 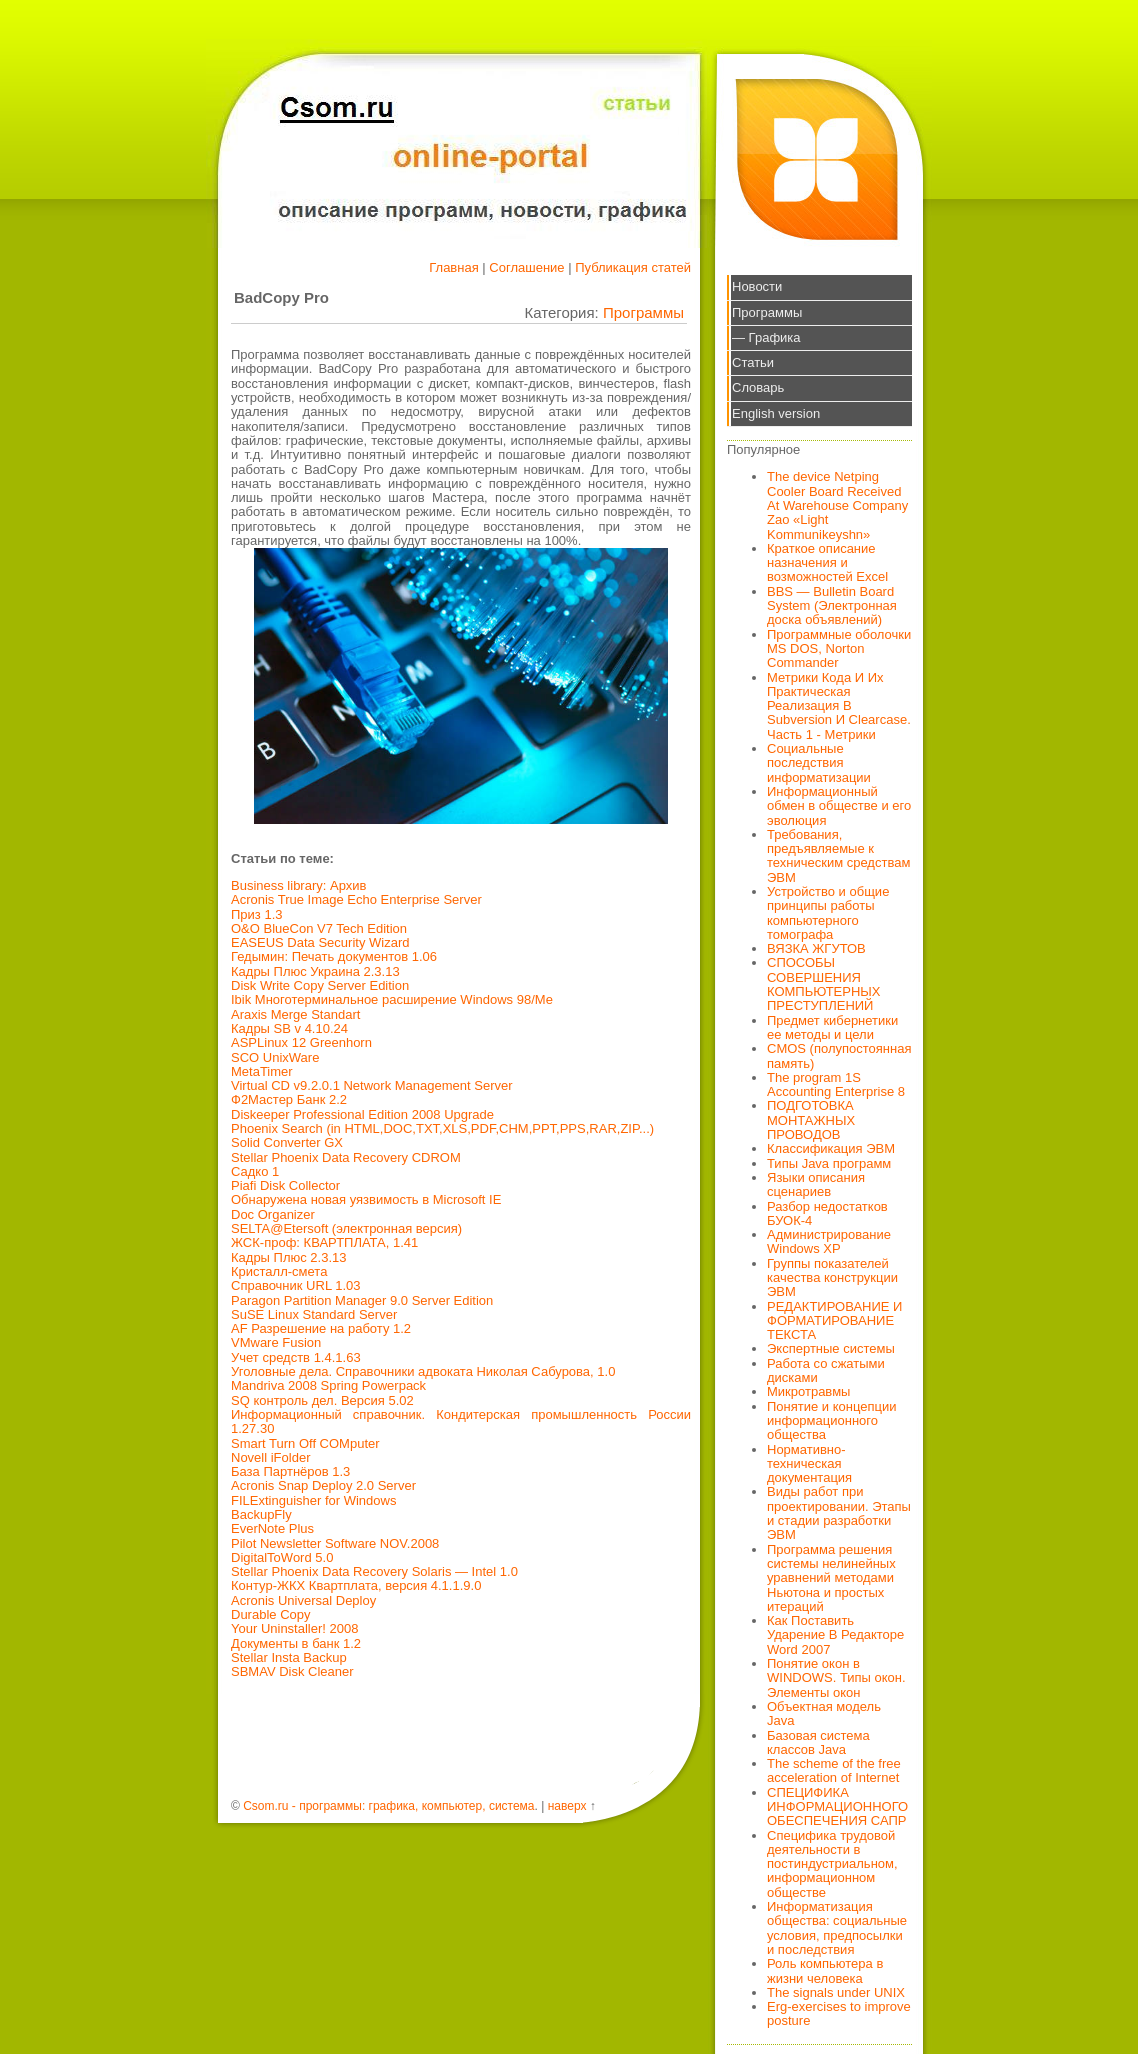 I want to click on DigitalToWord 5.0, so click(x=282, y=1557).